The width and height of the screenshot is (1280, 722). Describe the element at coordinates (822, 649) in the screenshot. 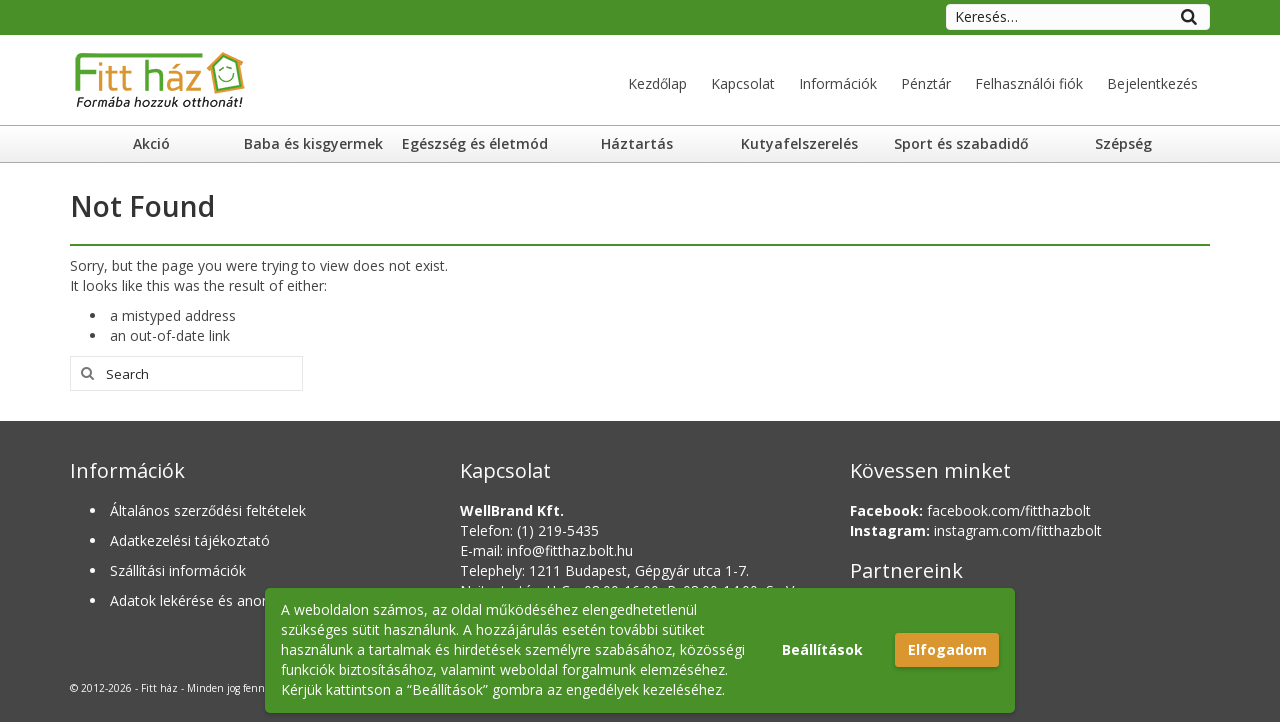

I see `Beállítások` at that location.